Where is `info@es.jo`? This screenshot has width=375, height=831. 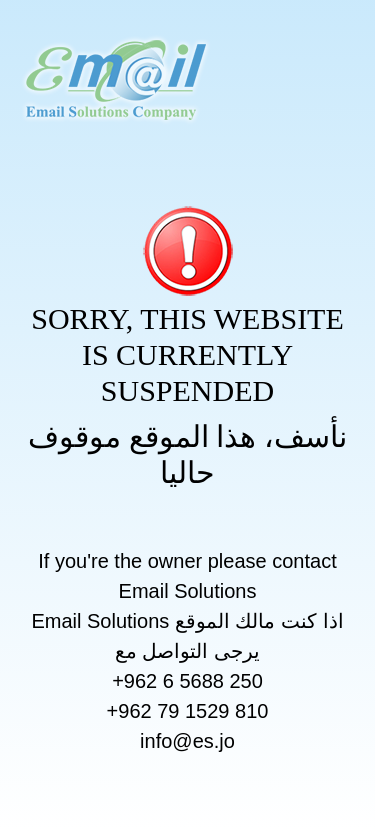
info@es.jo is located at coordinates (187, 741).